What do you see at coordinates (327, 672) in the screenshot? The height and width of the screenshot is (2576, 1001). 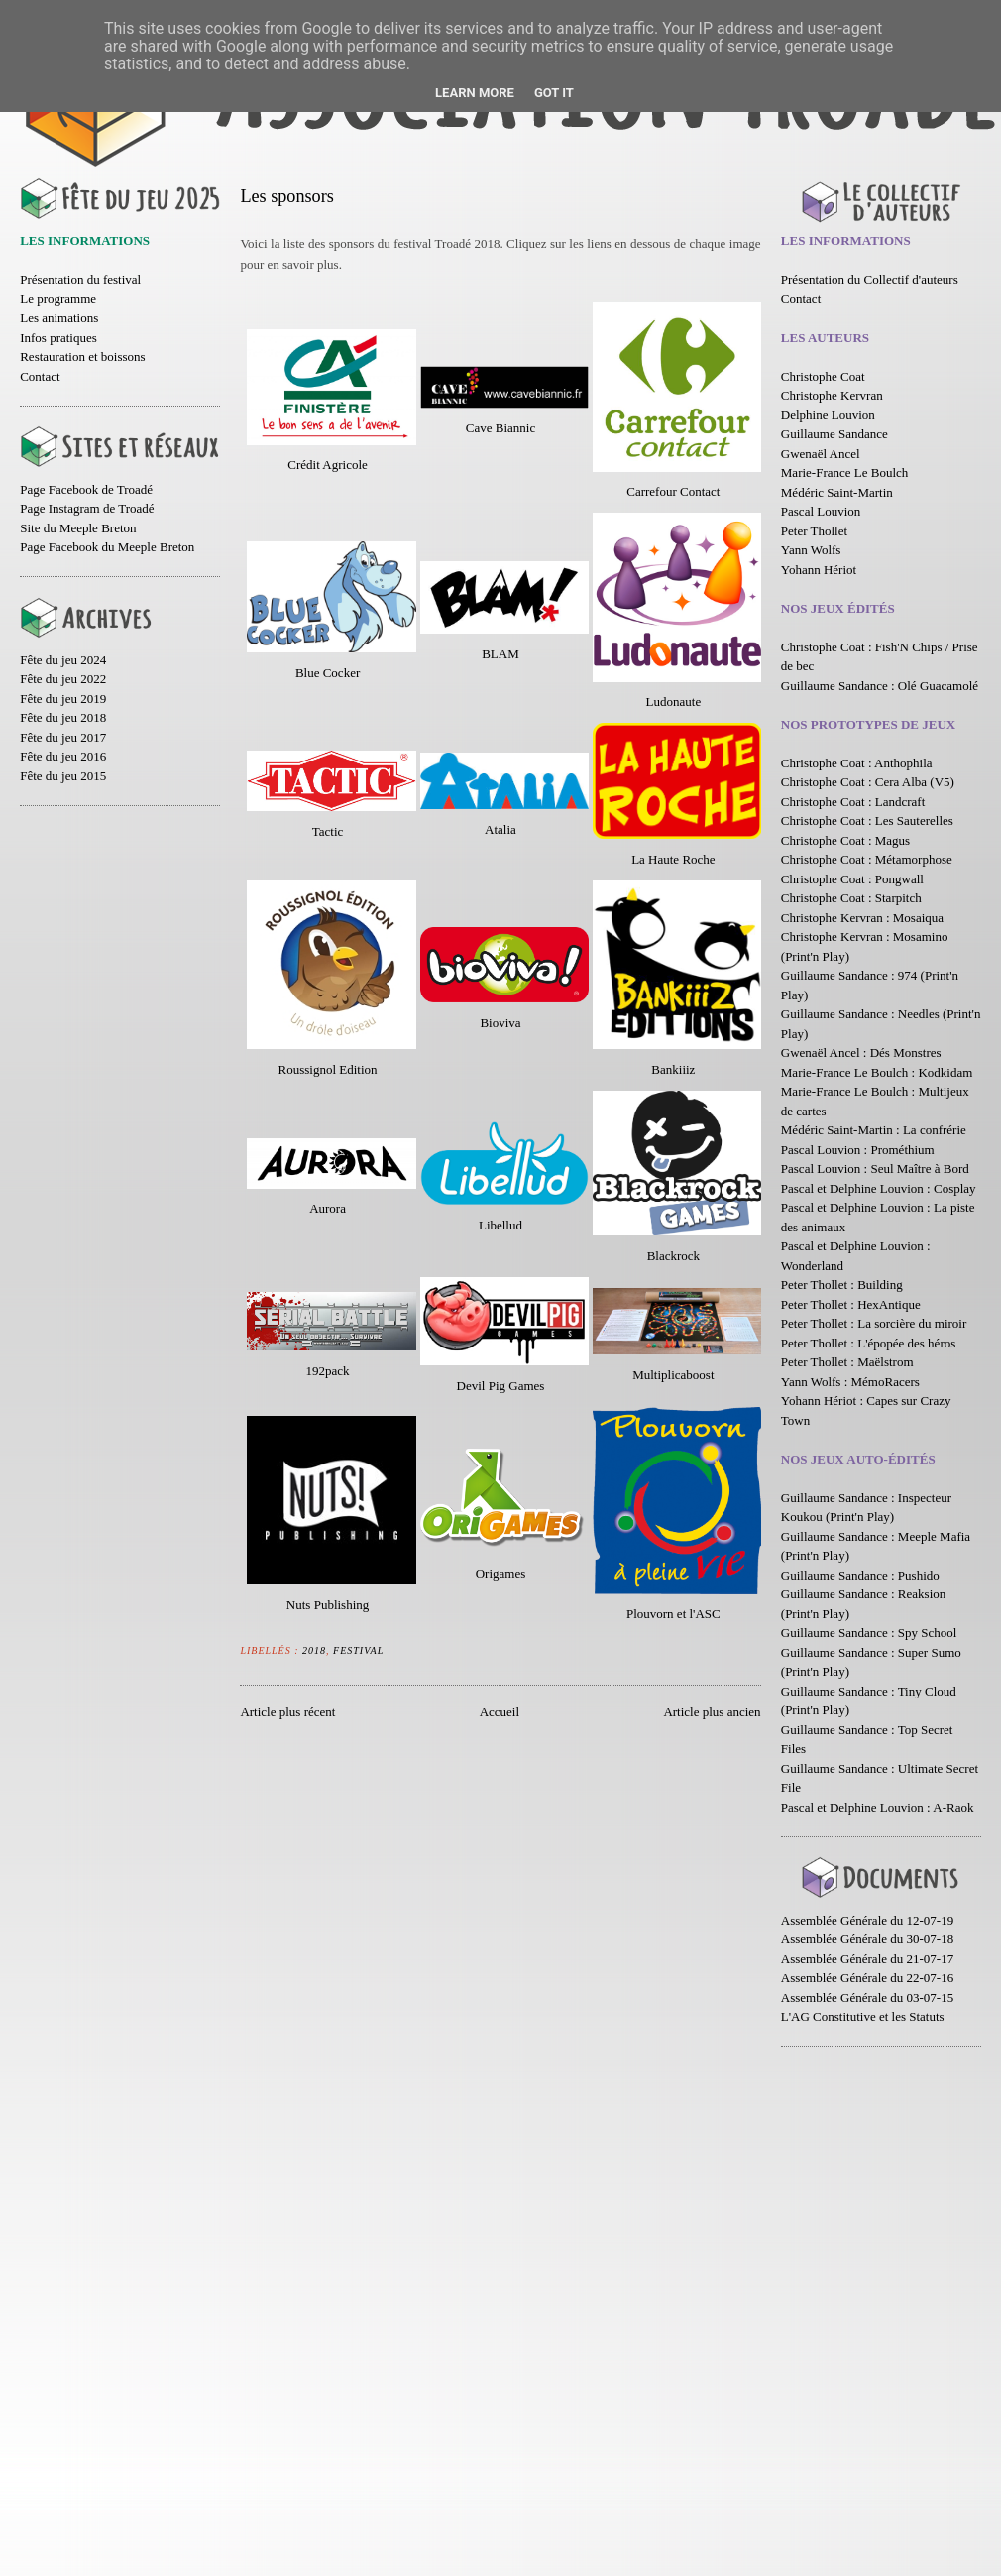 I see `Blue Cocker` at bounding box center [327, 672].